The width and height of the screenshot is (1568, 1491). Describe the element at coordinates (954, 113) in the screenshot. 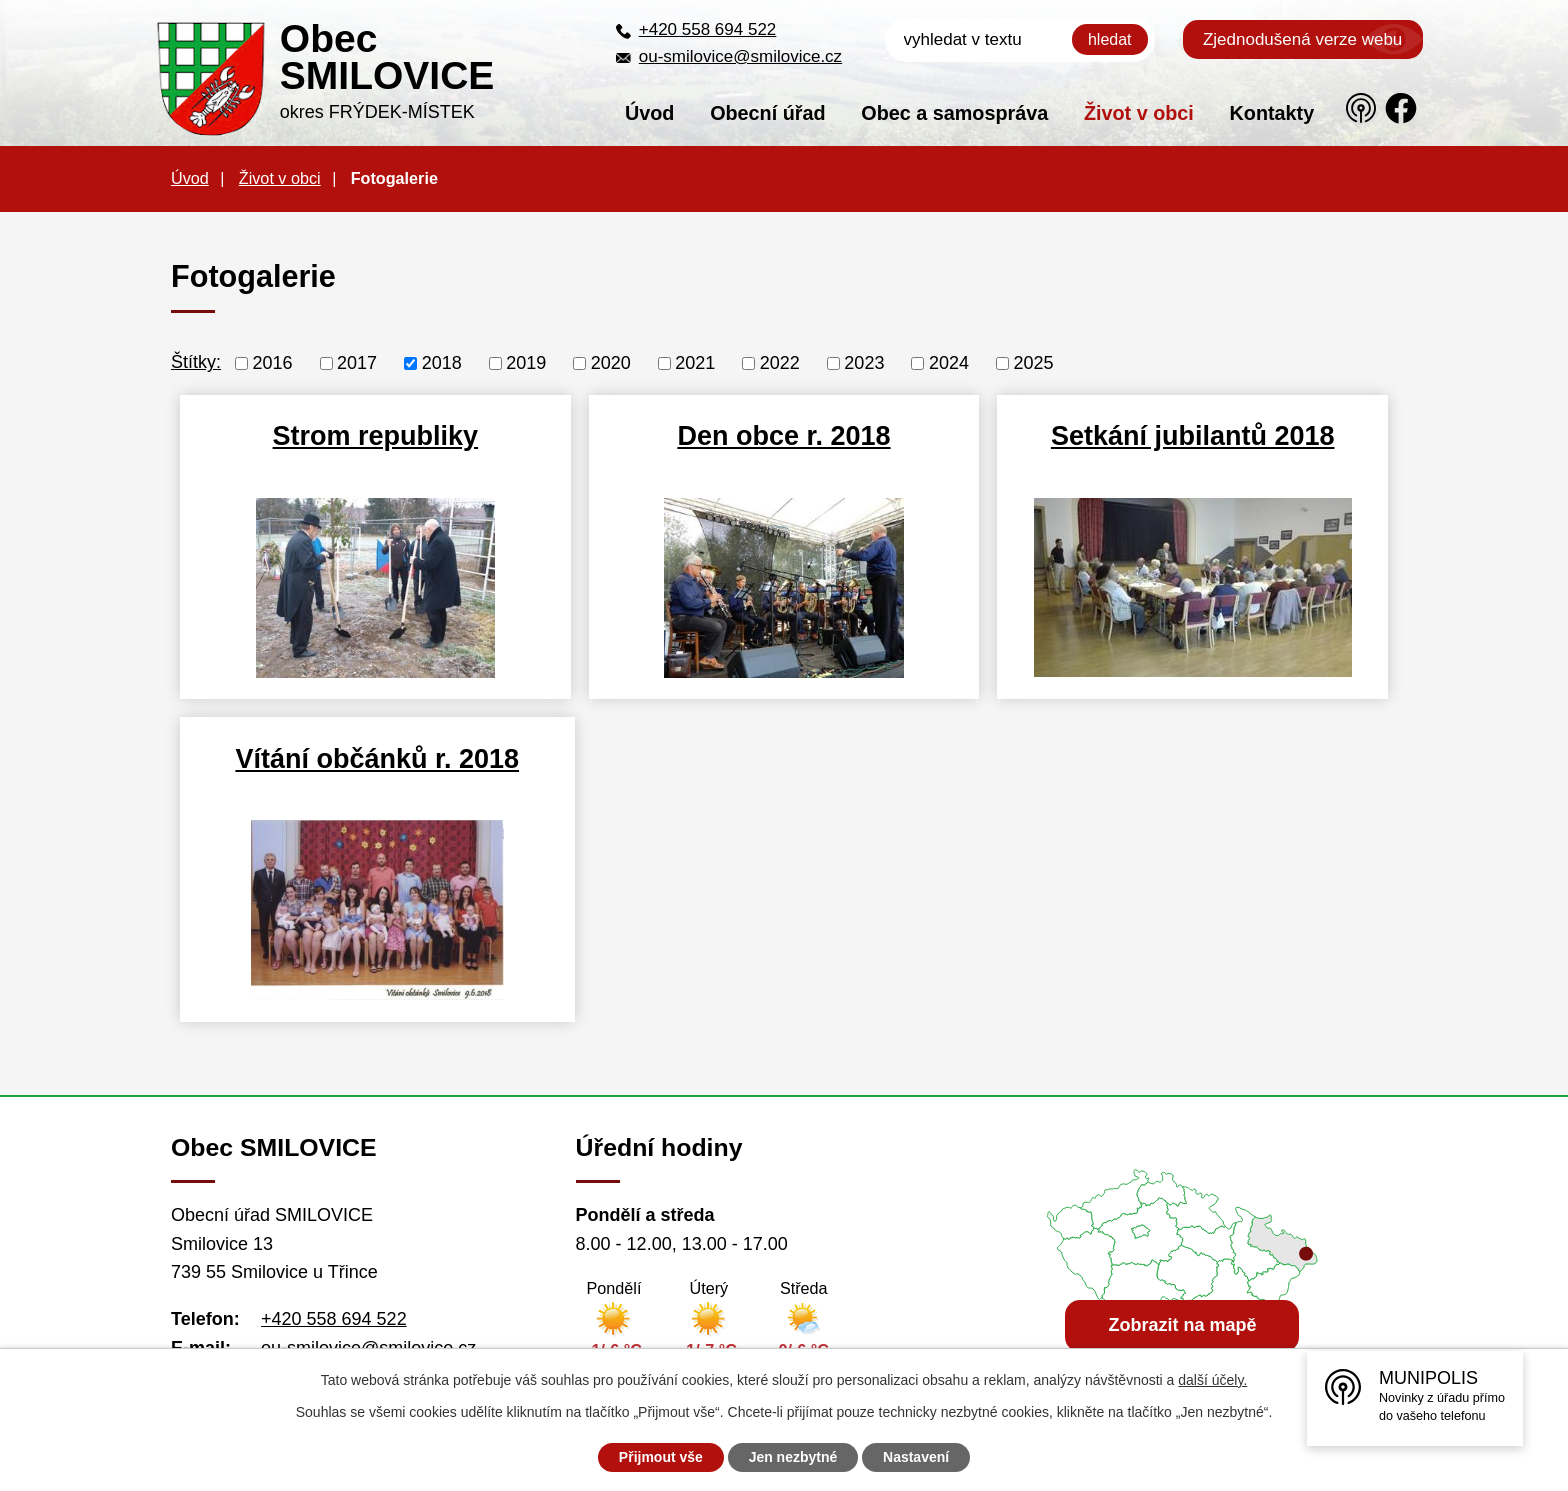

I see `Obec a samospráva` at that location.